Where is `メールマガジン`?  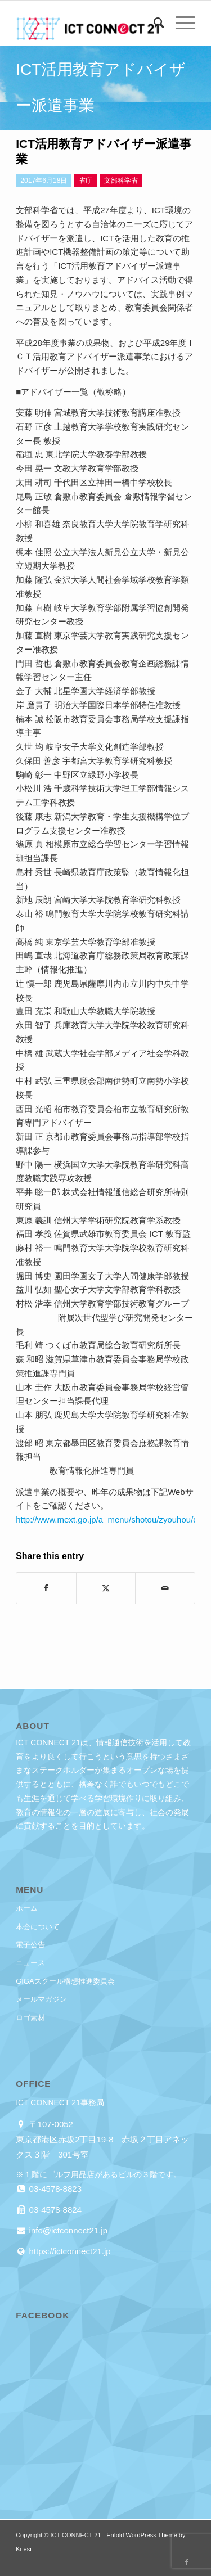
メールマガジン is located at coordinates (41, 1999).